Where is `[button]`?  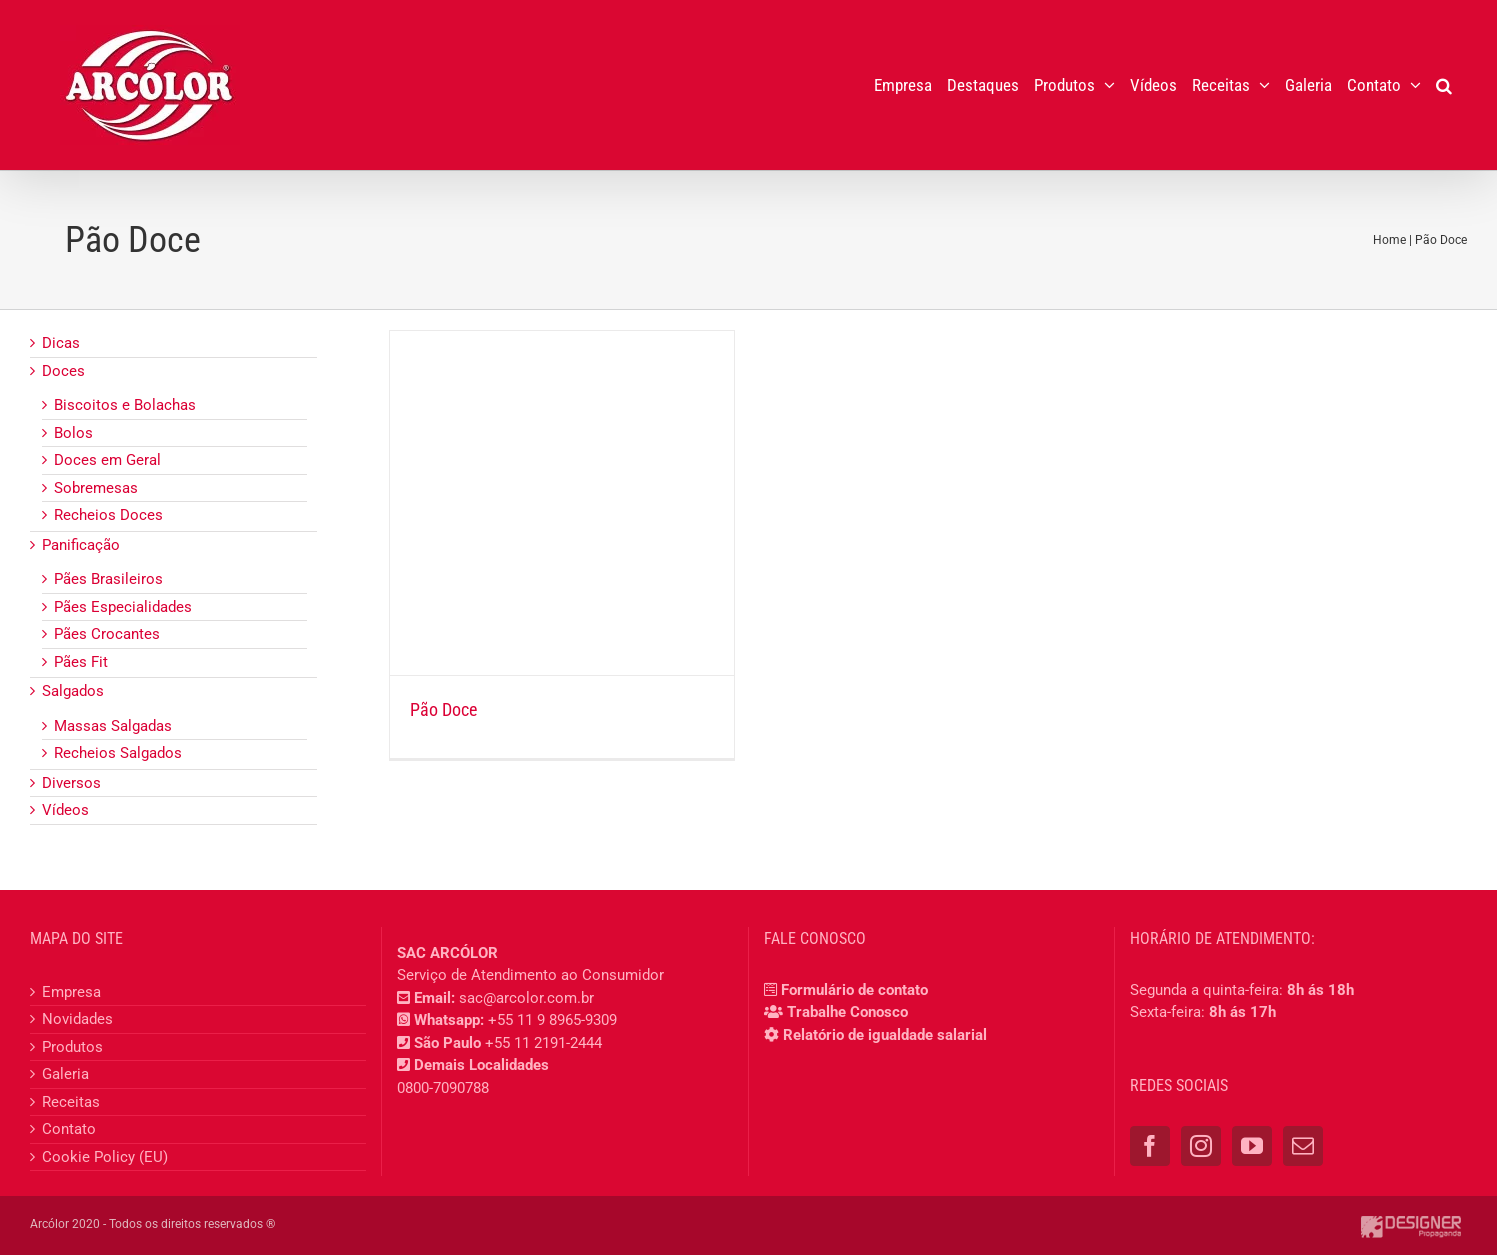 [button] is located at coordinates (1444, 85).